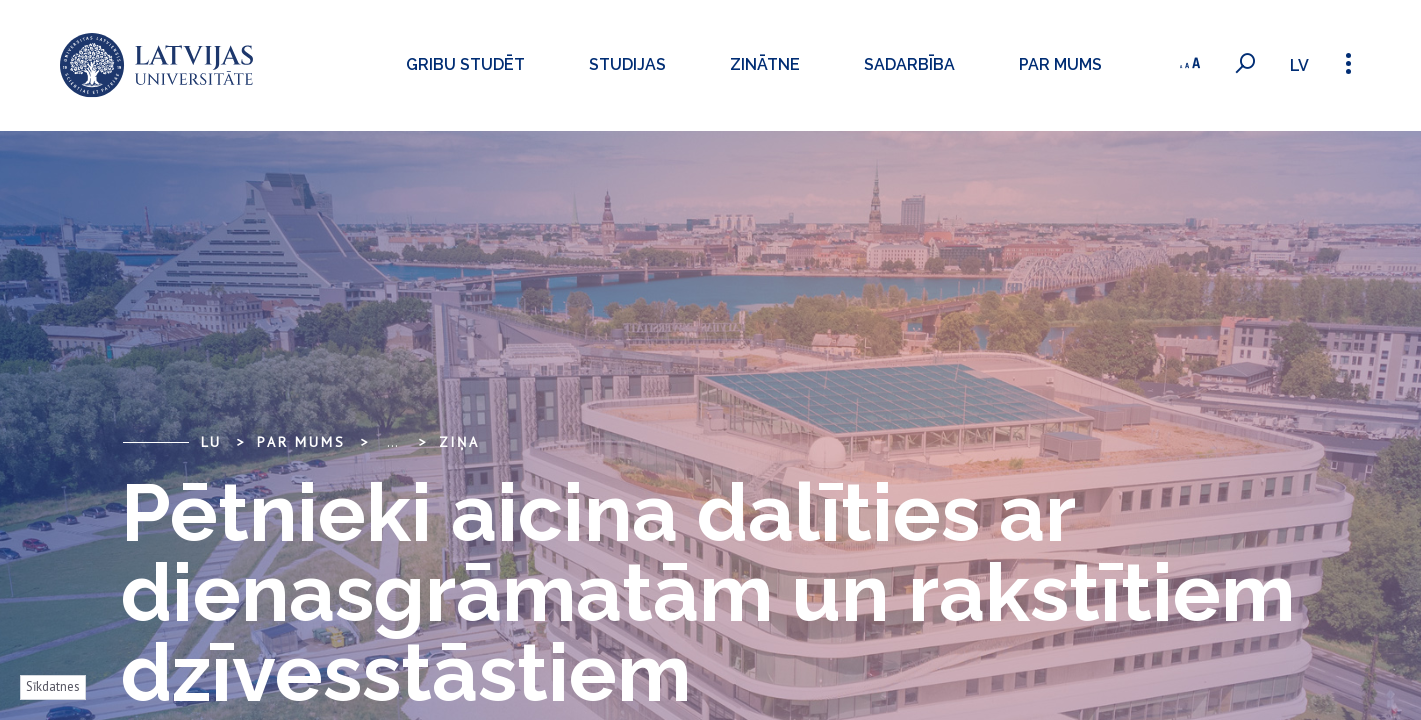 The width and height of the screenshot is (1421, 720). What do you see at coordinates (212, 442) in the screenshot?
I see `LU` at bounding box center [212, 442].